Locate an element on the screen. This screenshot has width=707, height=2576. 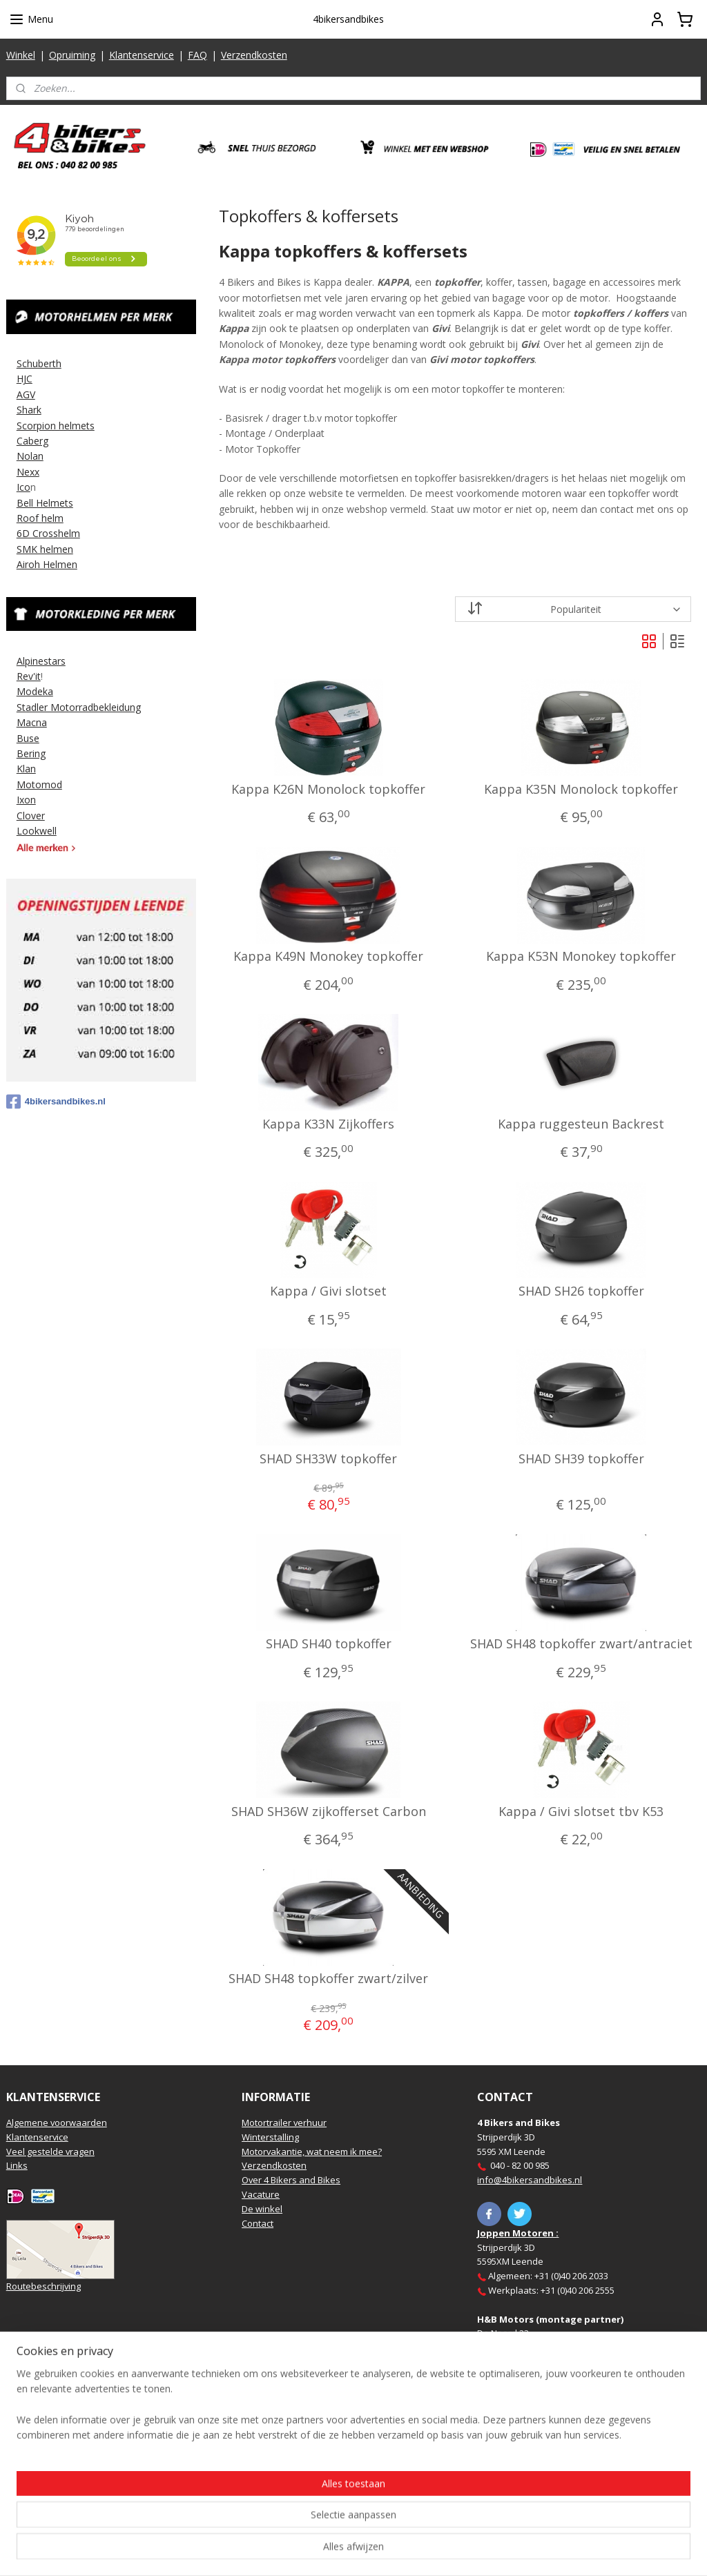
SHAD SH26 topkoffer is located at coordinates (580, 1292).